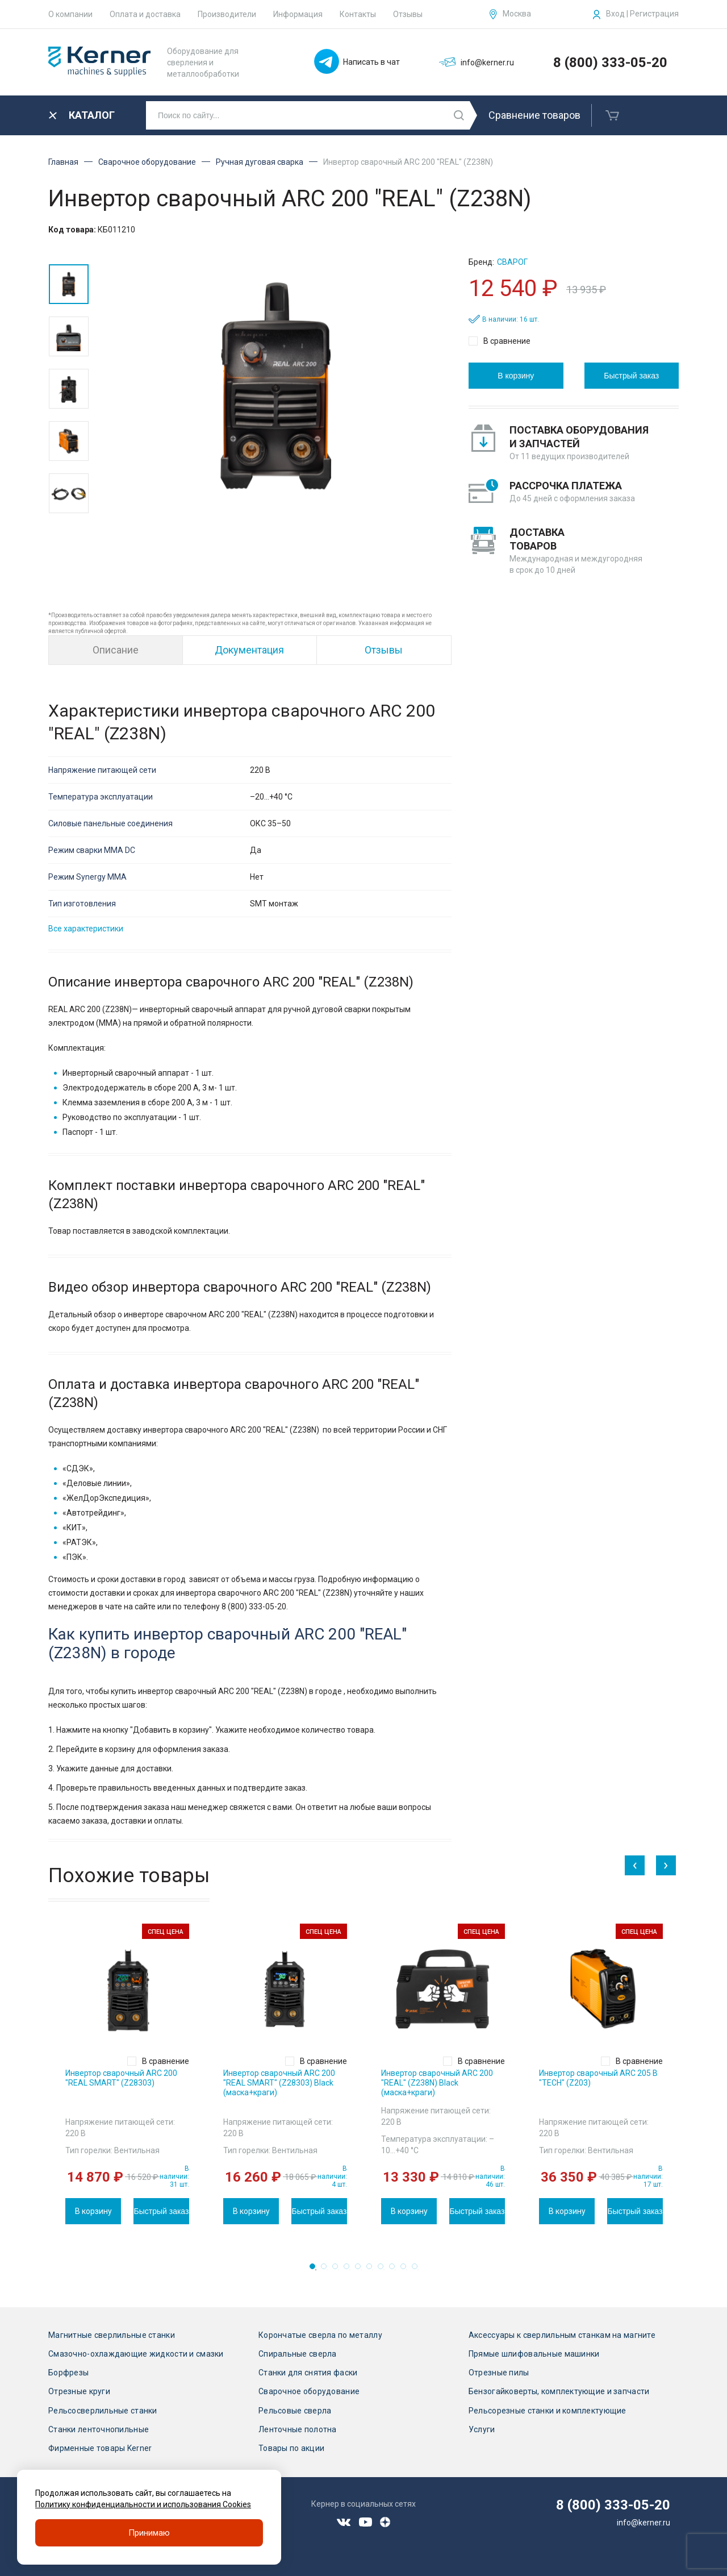 This screenshot has height=2576, width=727. I want to click on Инвертор сварочный ARC 200 "REAL" (Z238N) Black (маска+краги), so click(437, 2083).